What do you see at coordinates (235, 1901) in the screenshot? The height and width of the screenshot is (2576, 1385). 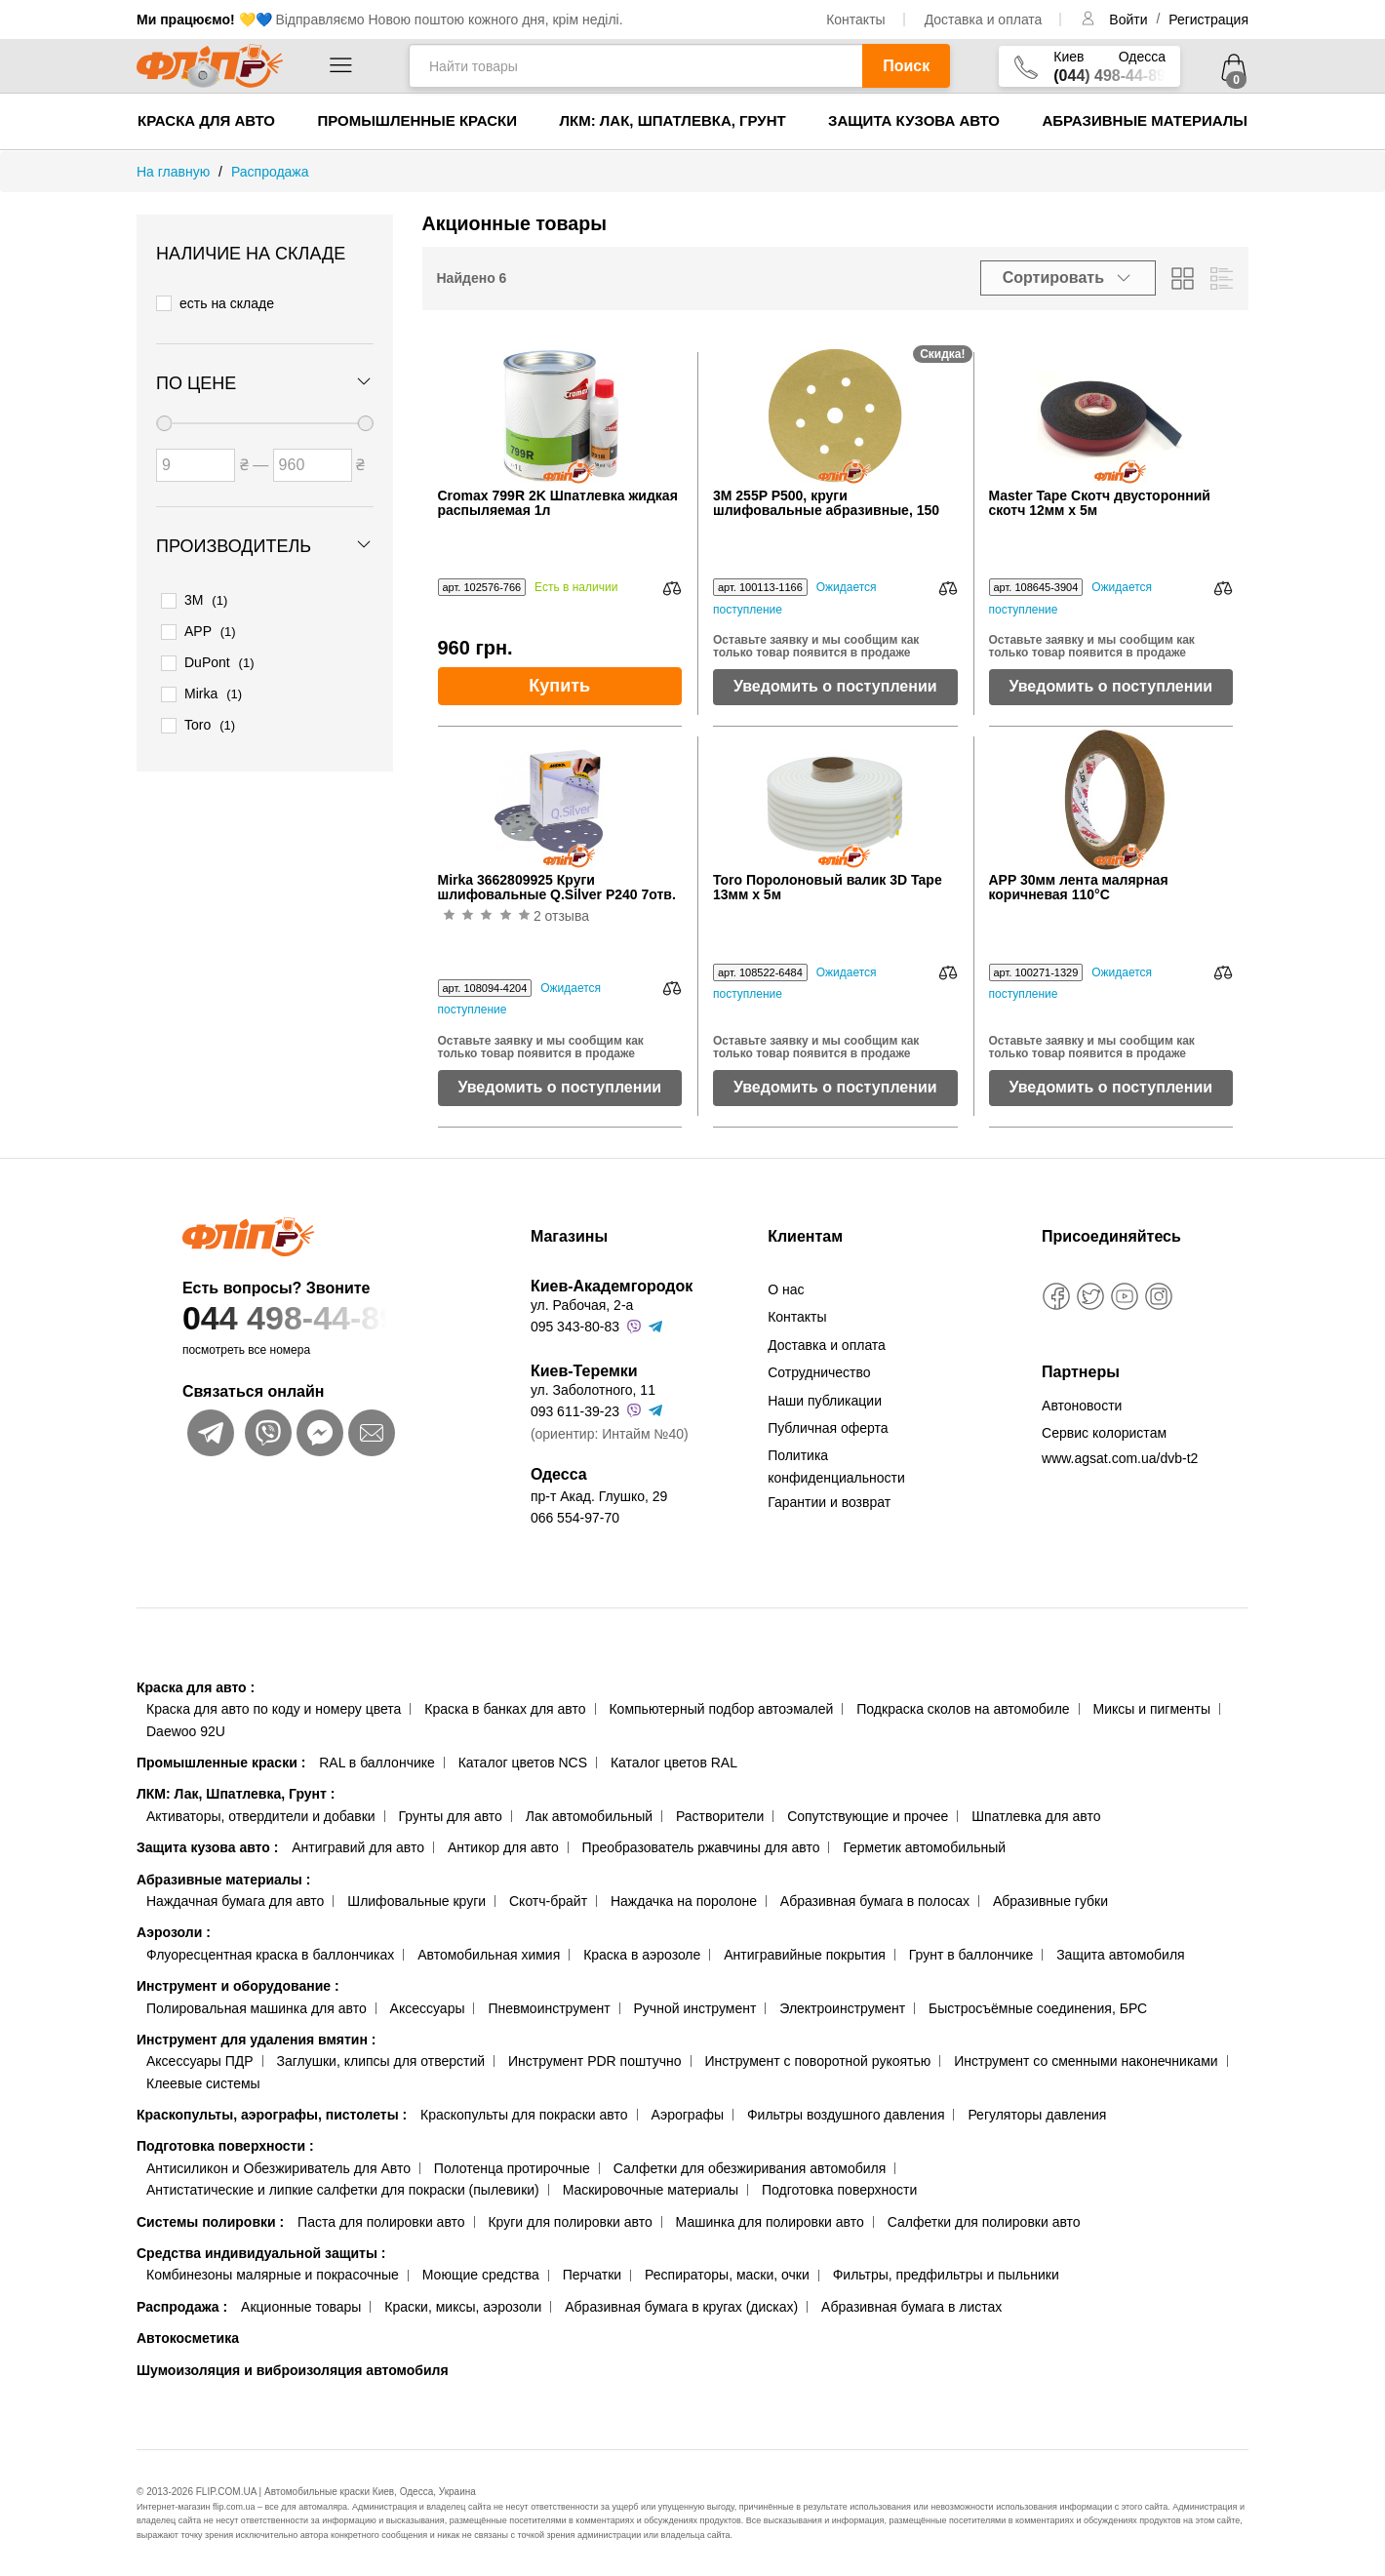 I see `Наждачная бумага для авто` at bounding box center [235, 1901].